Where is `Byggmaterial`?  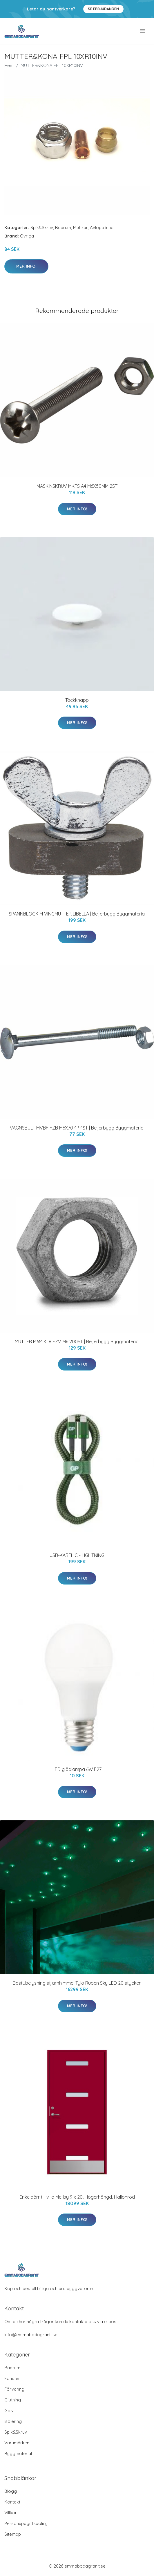 Byggmaterial is located at coordinates (18, 2453).